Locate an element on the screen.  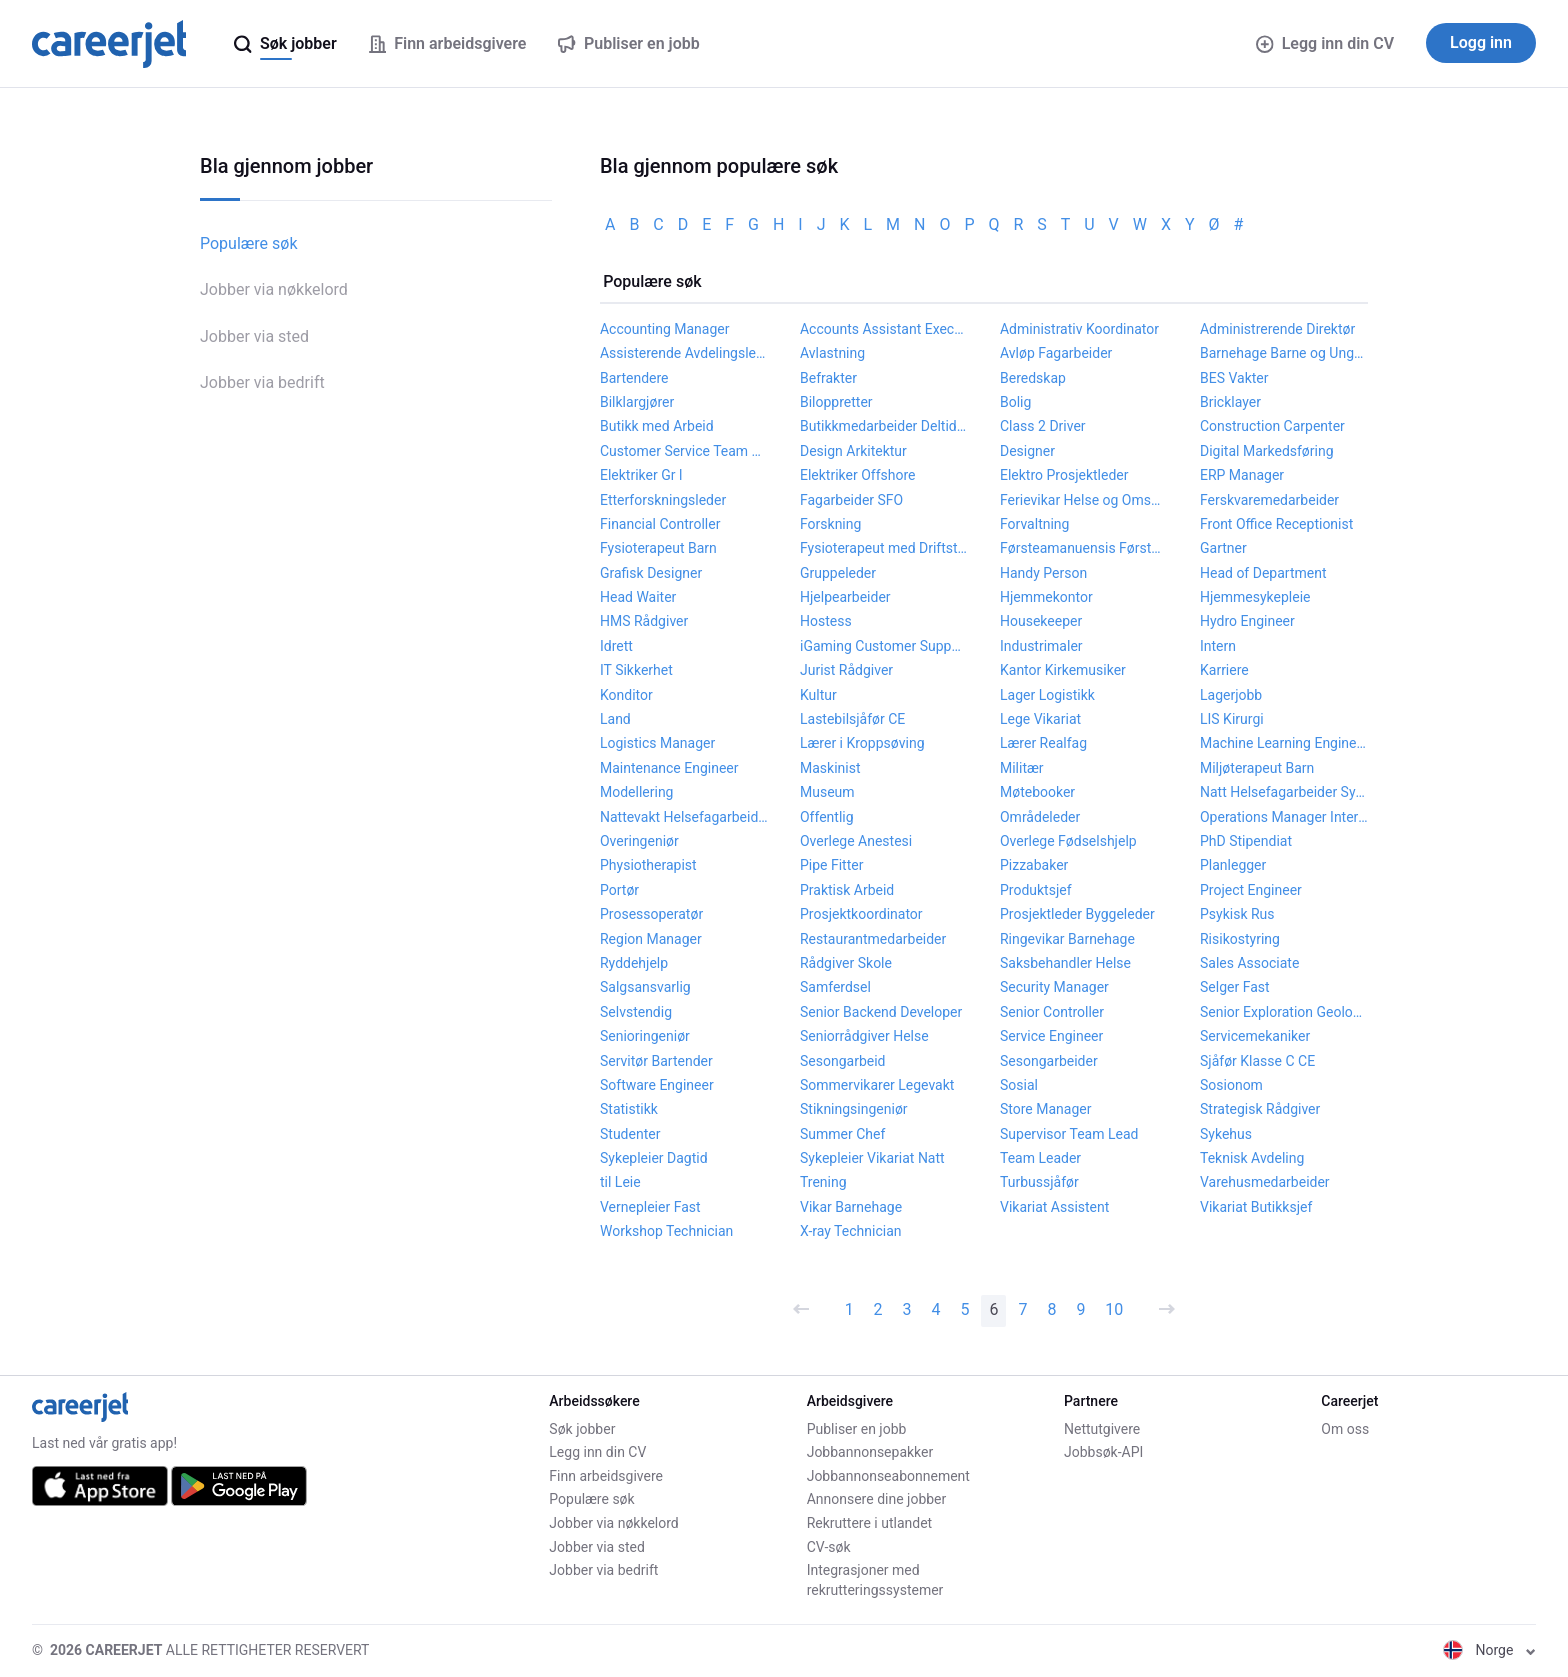
Kultur is located at coordinates (818, 695).